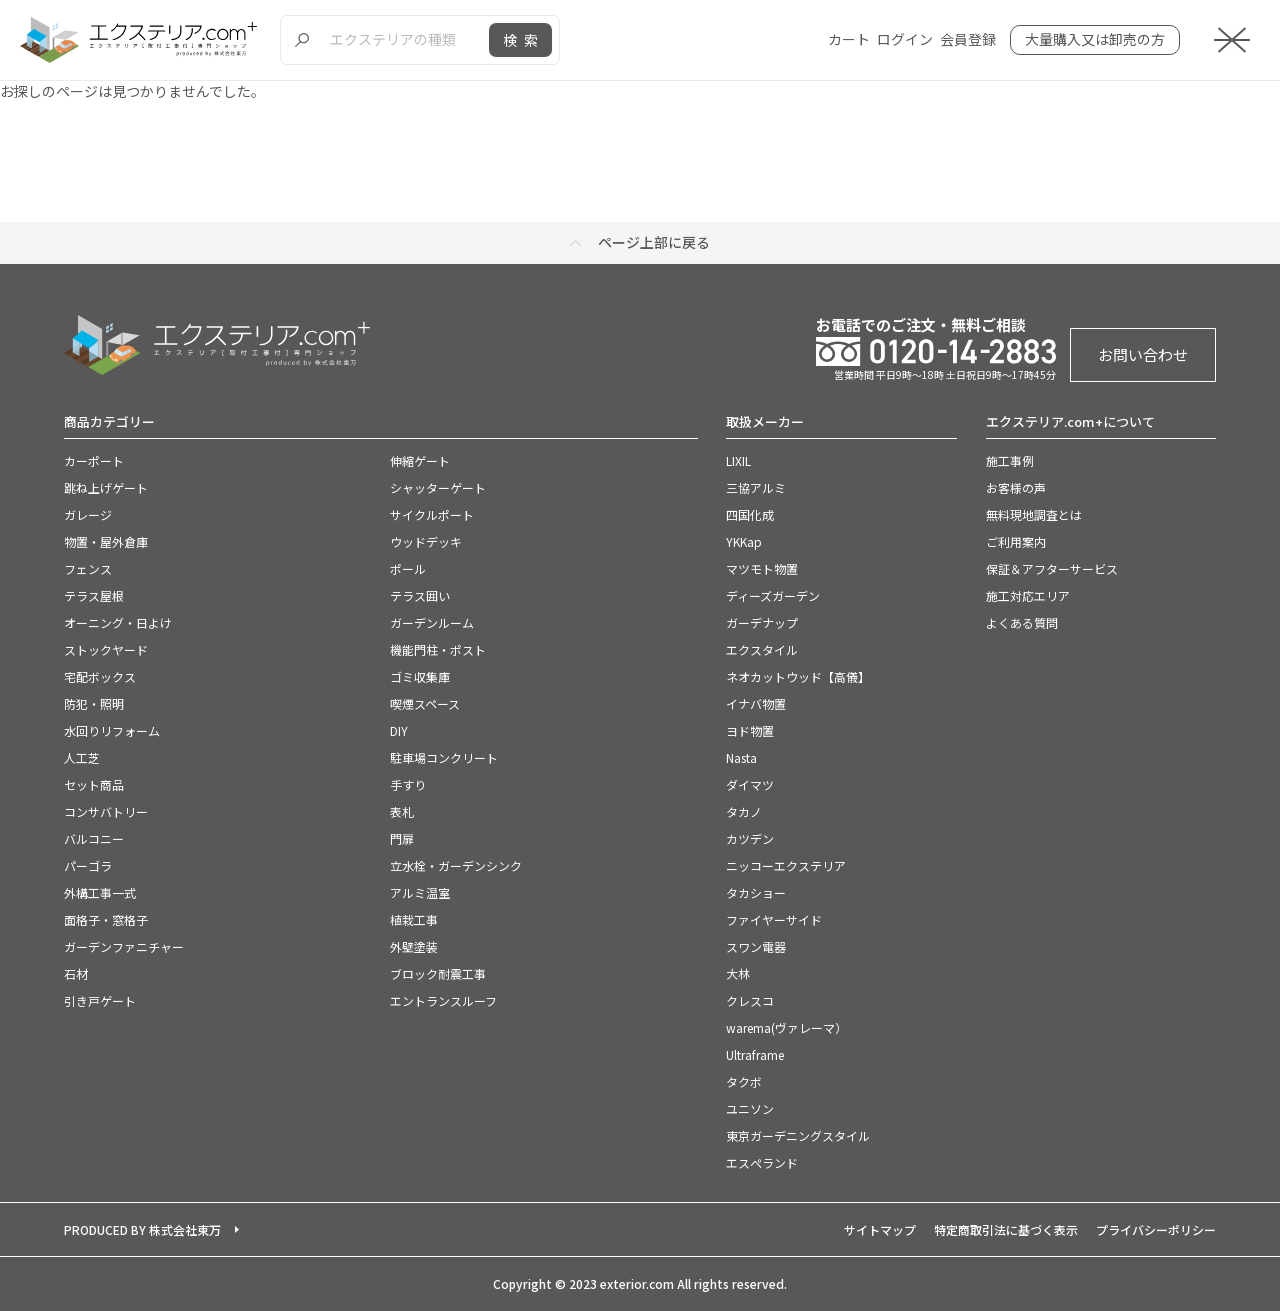 This screenshot has height=1311, width=1280. I want to click on 会員登録, so click(968, 39).